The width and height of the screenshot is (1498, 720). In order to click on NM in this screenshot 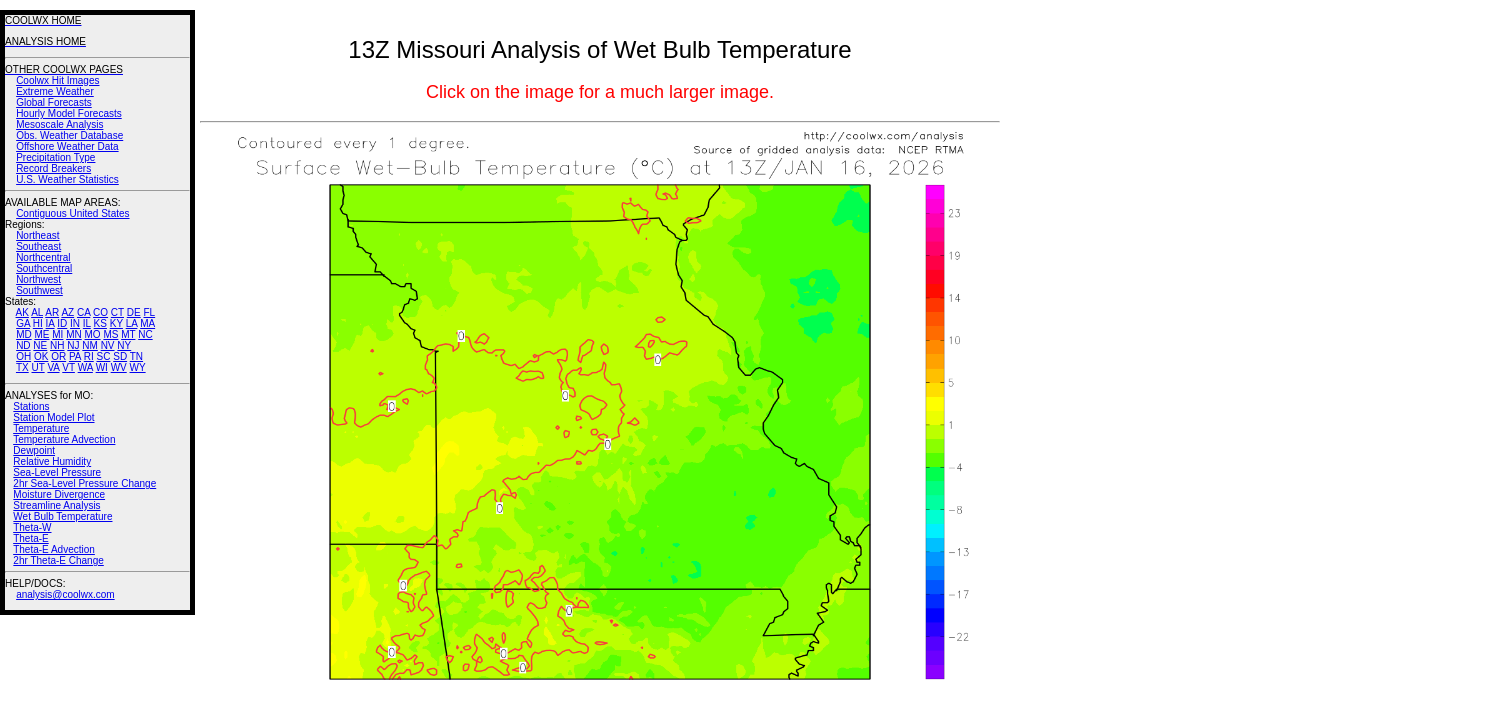, I will do `click(90, 345)`.